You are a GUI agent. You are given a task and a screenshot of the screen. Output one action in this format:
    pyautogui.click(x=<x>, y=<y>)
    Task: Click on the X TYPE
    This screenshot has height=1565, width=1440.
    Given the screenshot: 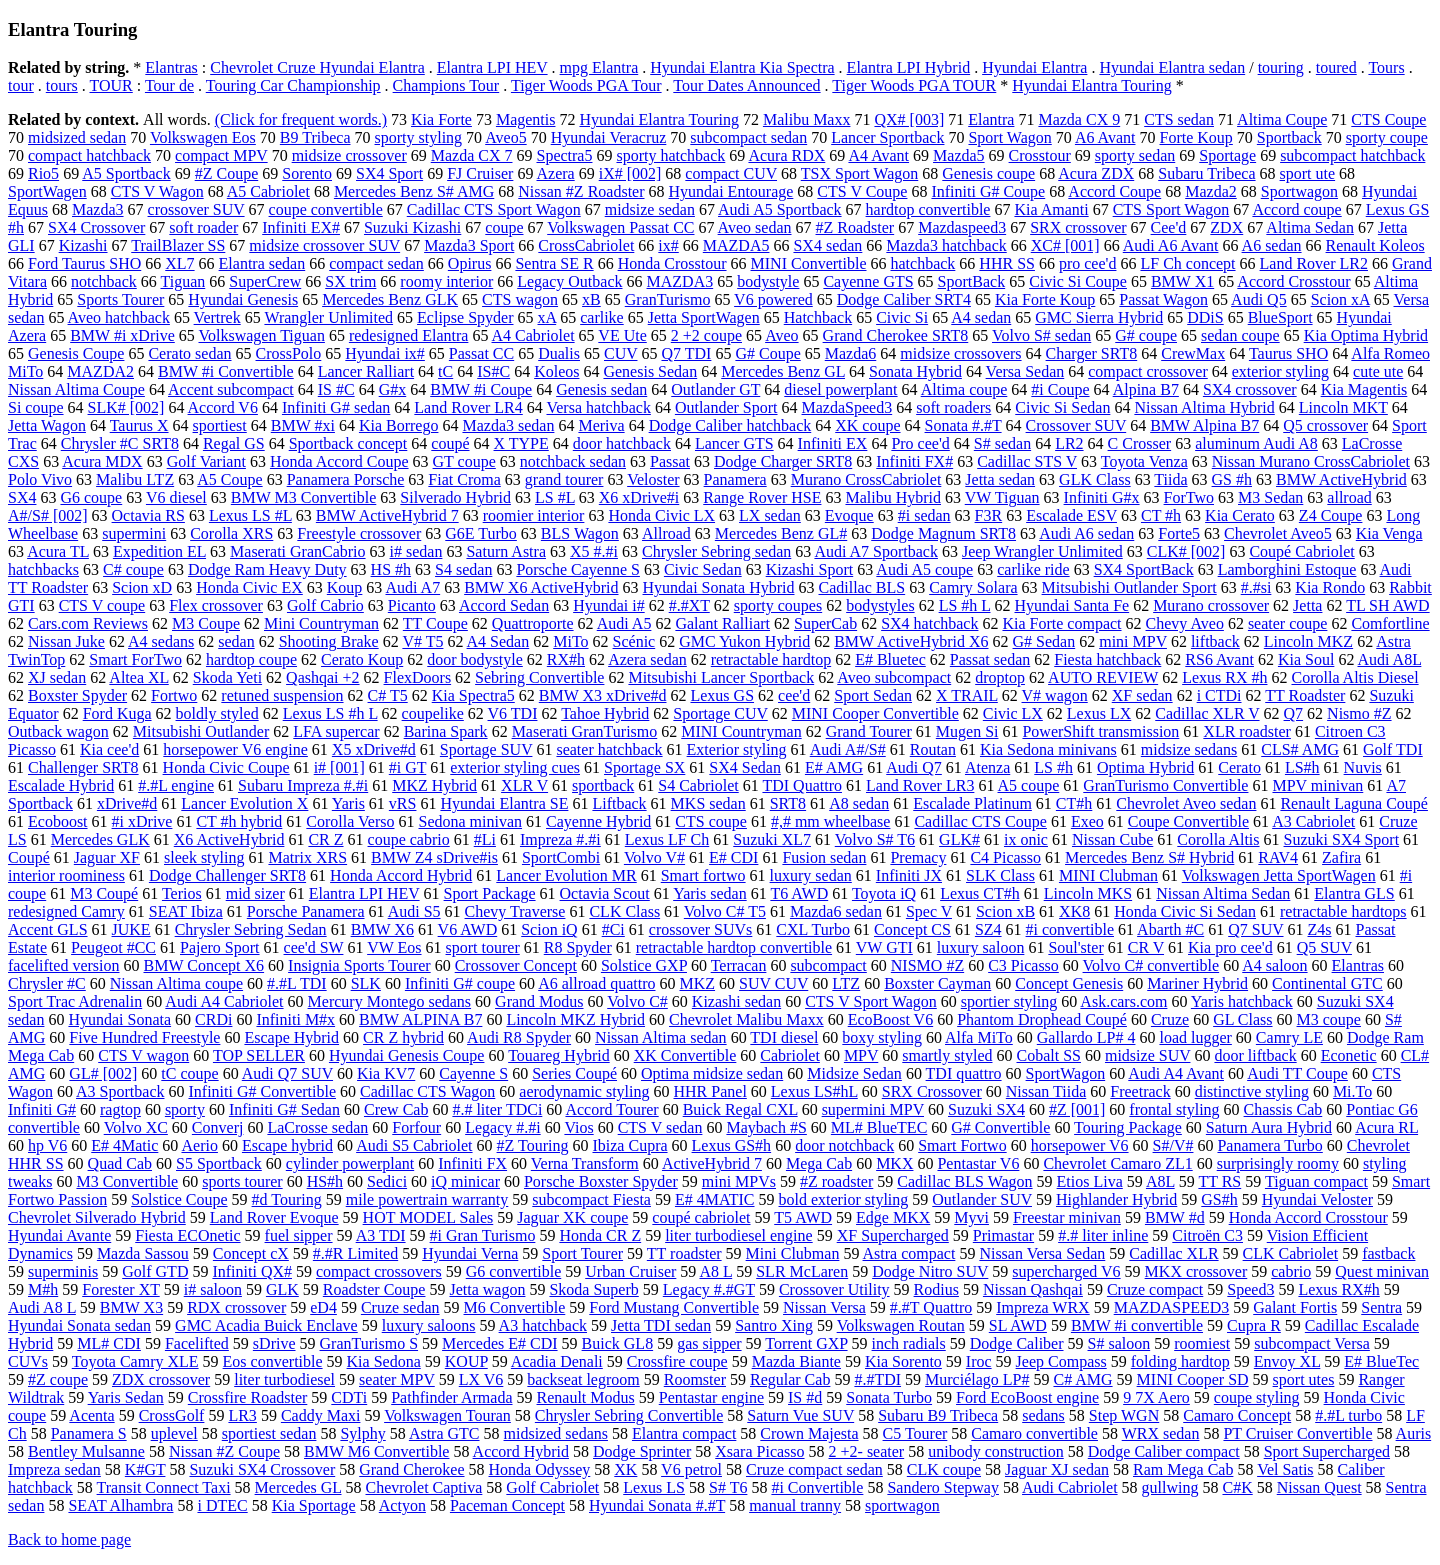 What is the action you would take?
    pyautogui.click(x=521, y=443)
    